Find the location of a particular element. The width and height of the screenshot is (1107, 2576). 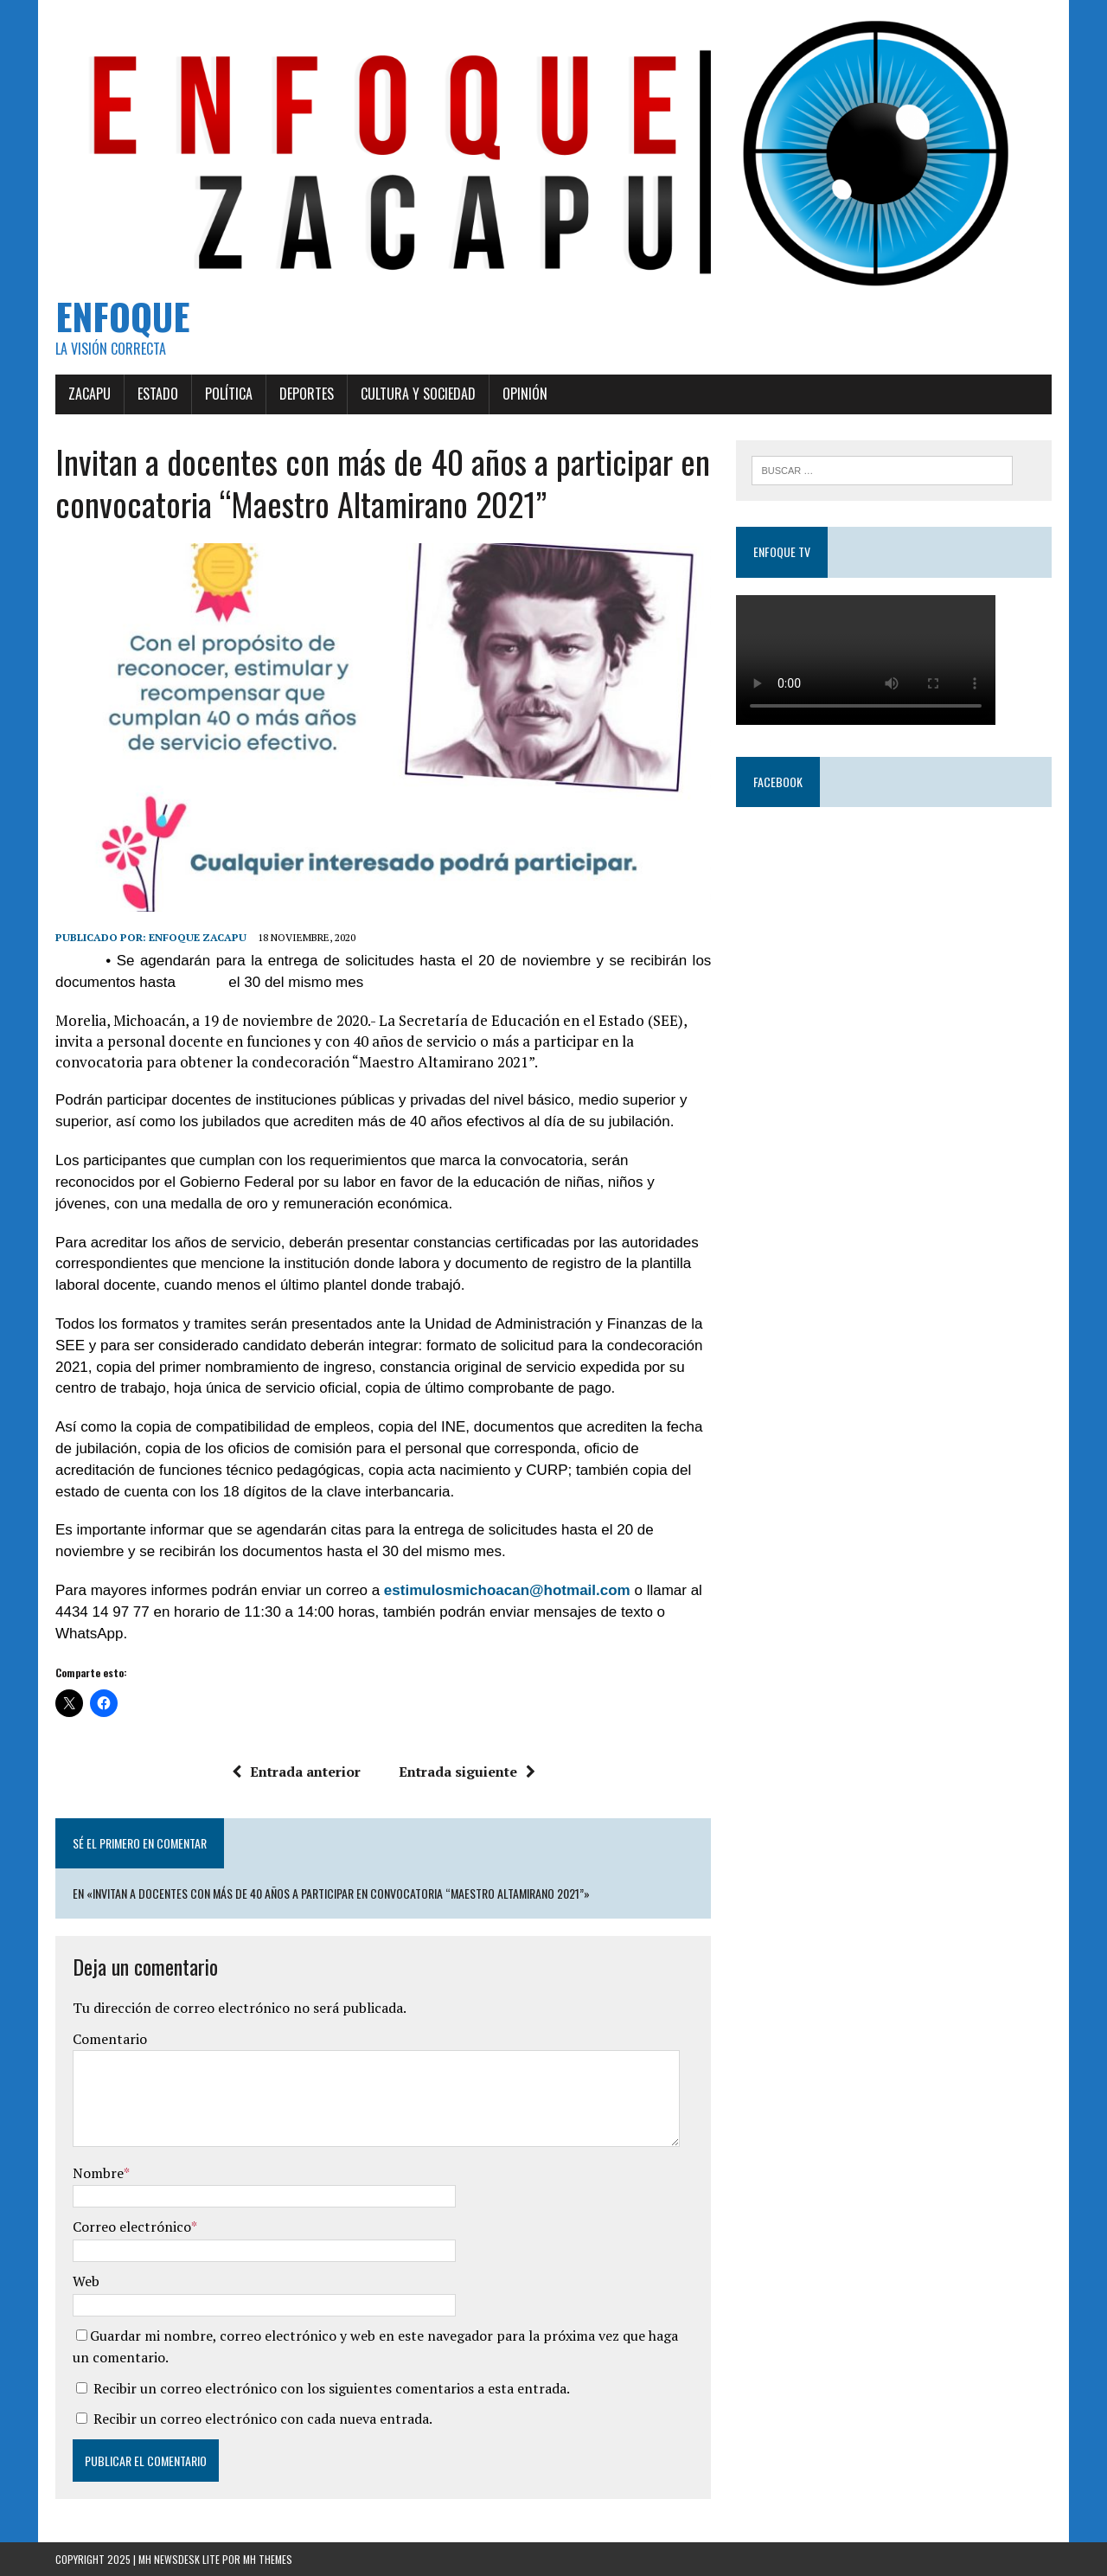

Entrada anterior is located at coordinates (296, 1771).